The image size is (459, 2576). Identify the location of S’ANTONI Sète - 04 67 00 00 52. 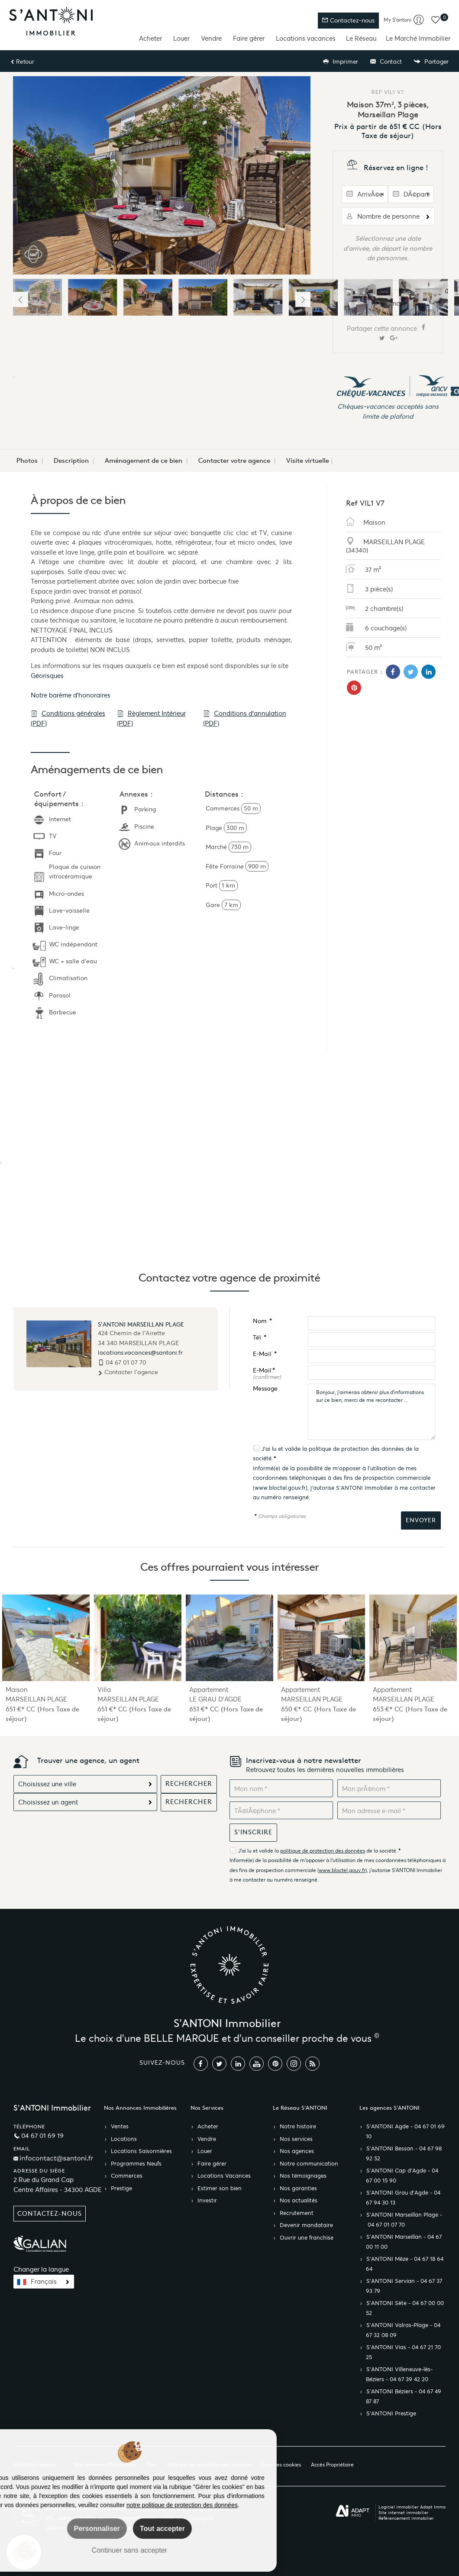
(405, 2308).